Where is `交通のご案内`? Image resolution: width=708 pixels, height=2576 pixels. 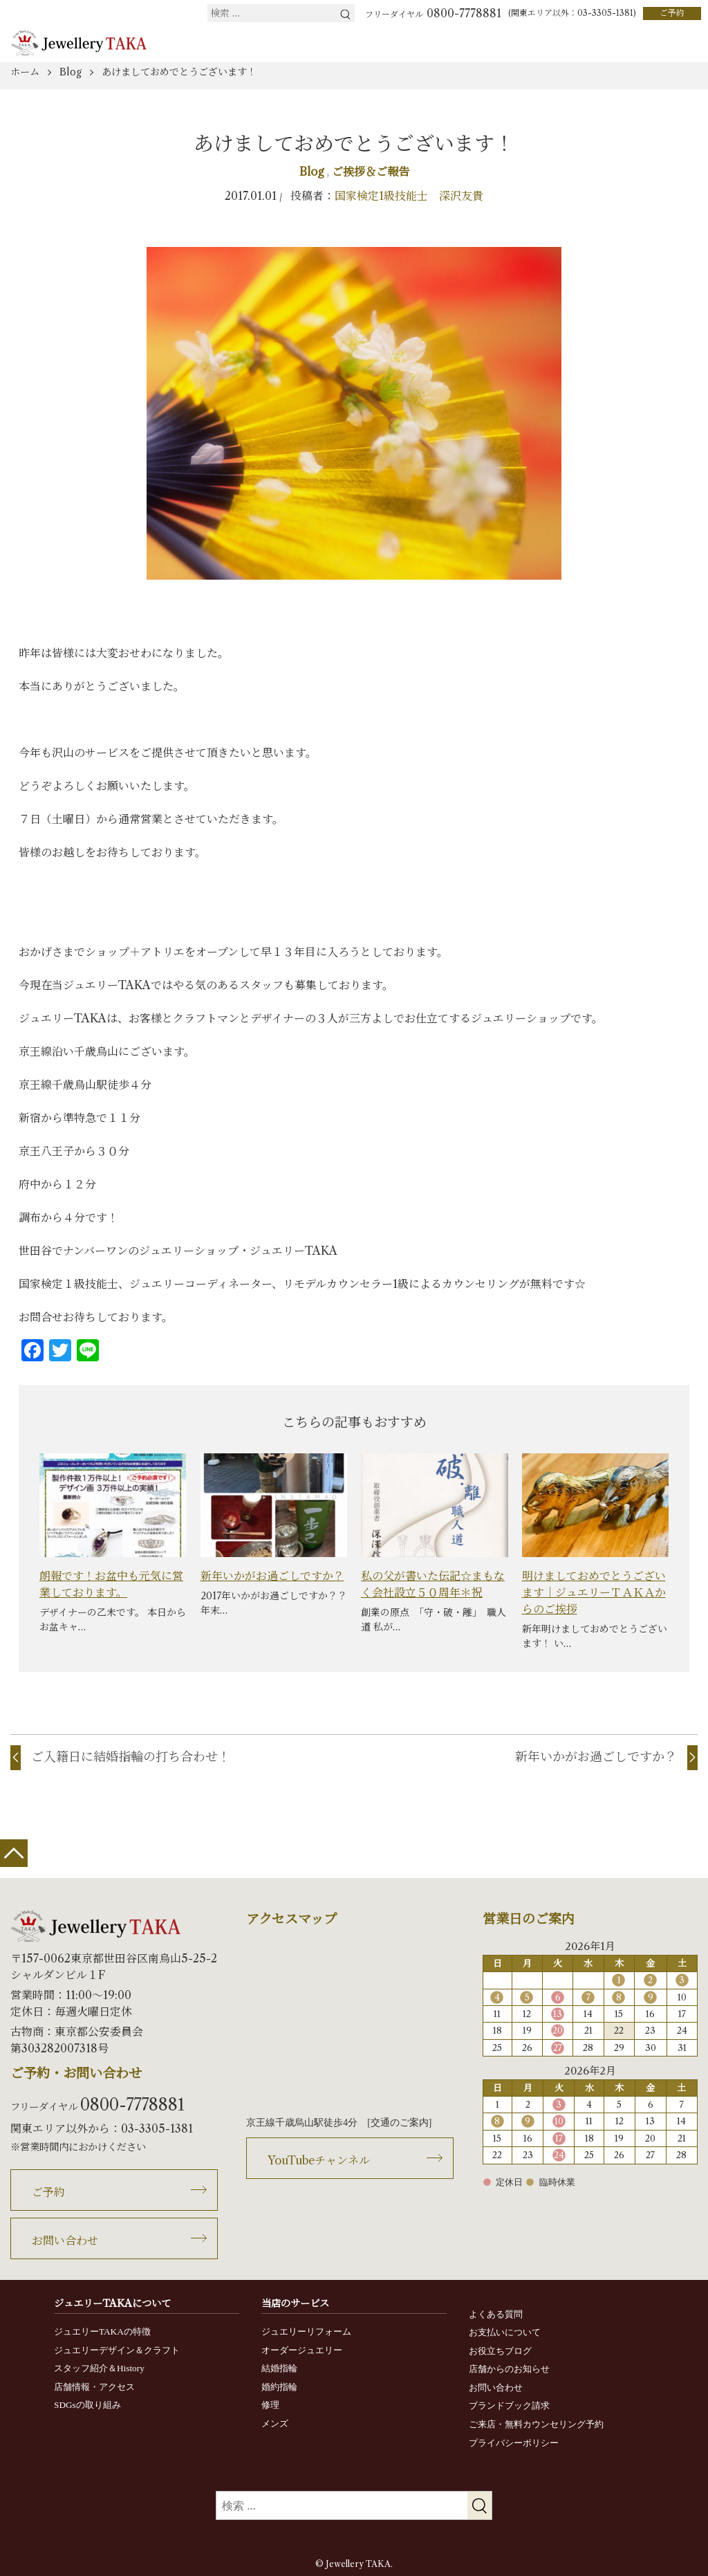
交通のご案内 is located at coordinates (400, 2122).